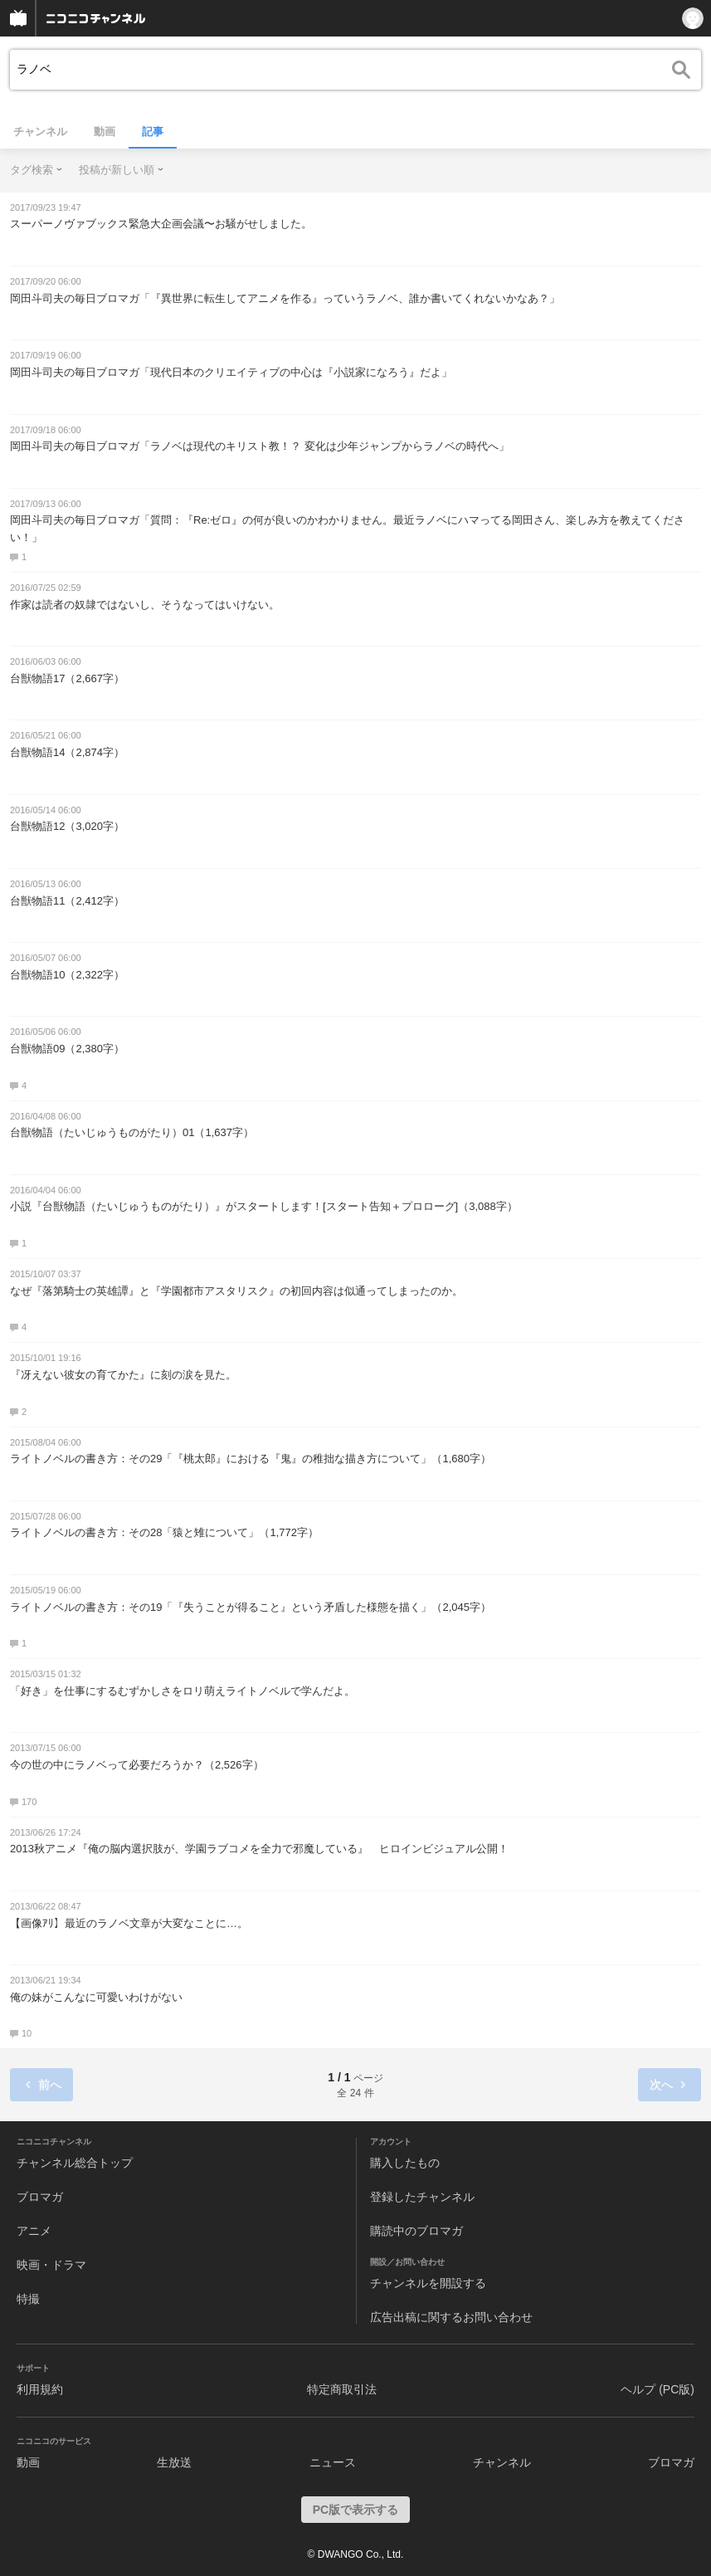 This screenshot has width=711, height=2576. I want to click on ヘルプ (PC版), so click(657, 2389).